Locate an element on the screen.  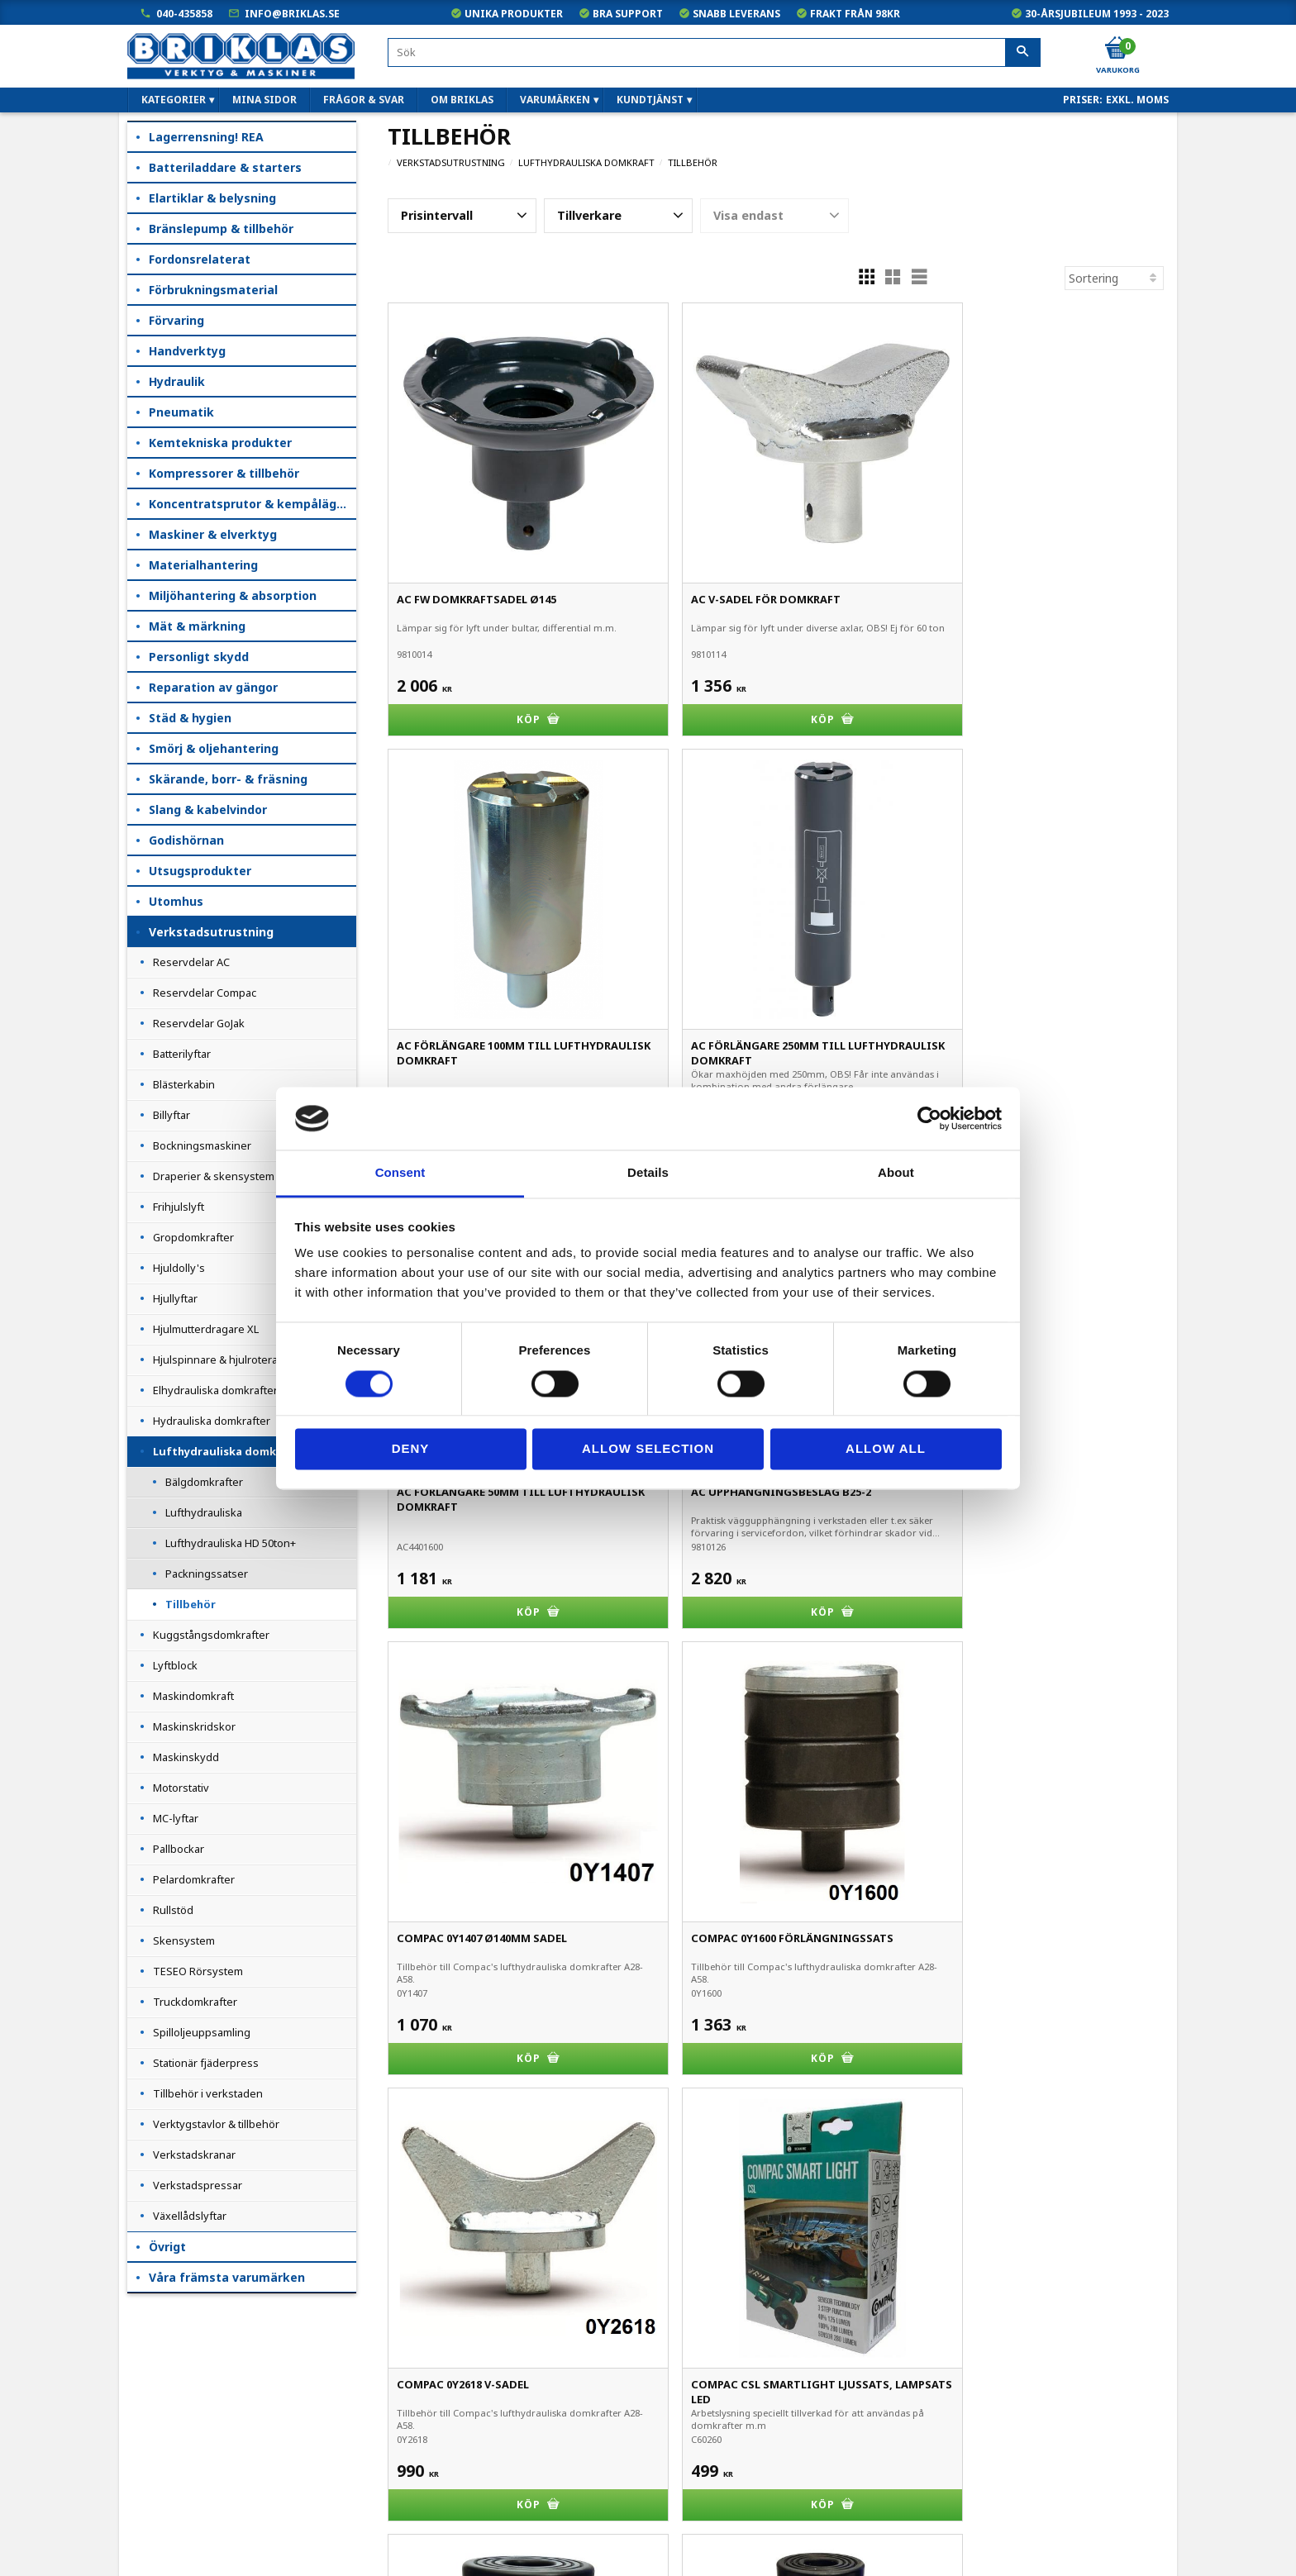
Frihjulslyft [menuitem] is located at coordinates (178, 1206).